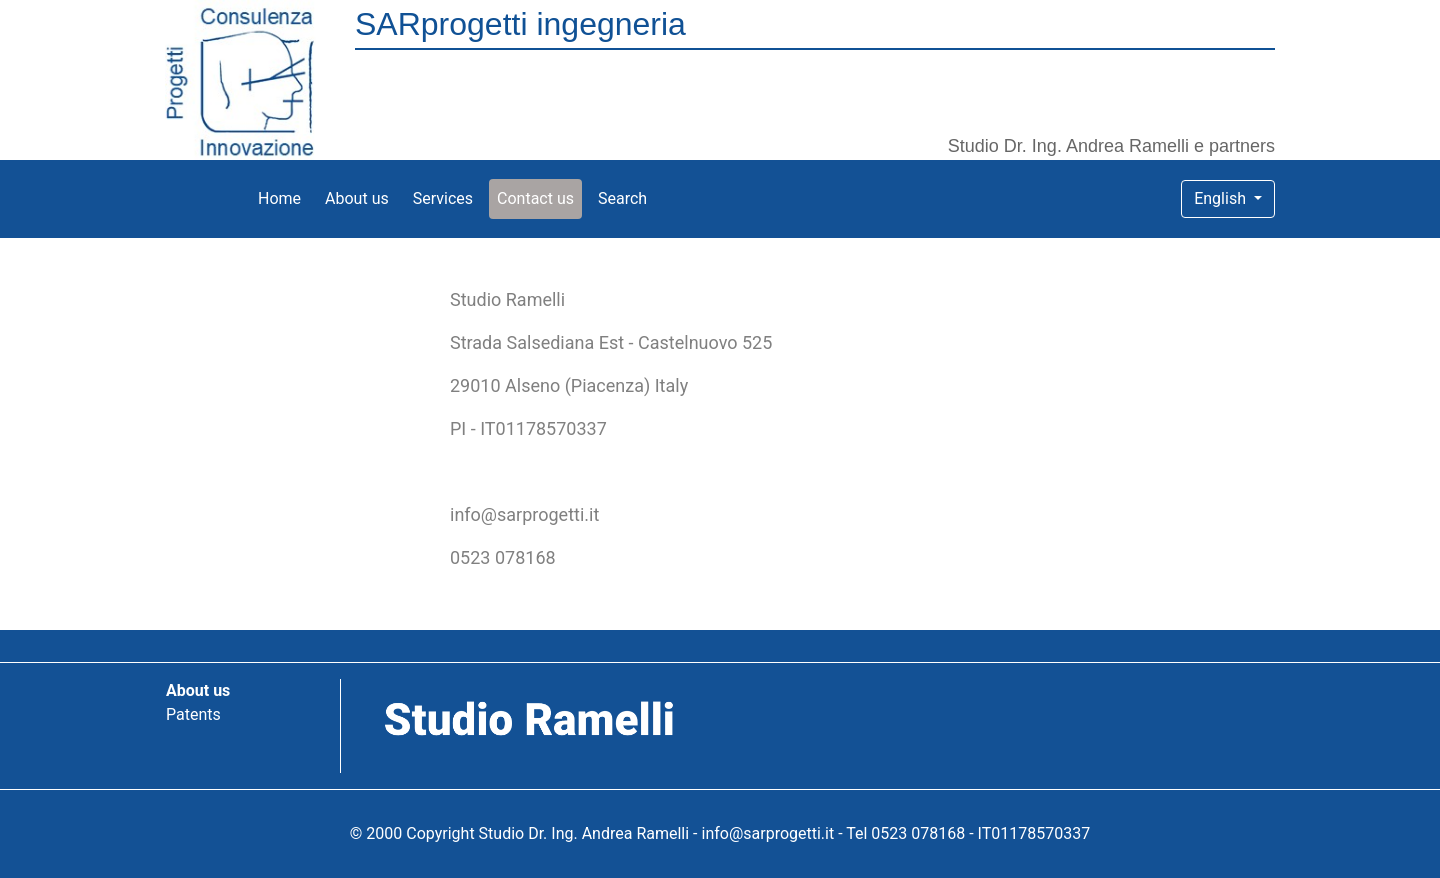 The width and height of the screenshot is (1440, 878). Describe the element at coordinates (622, 198) in the screenshot. I see `Search` at that location.